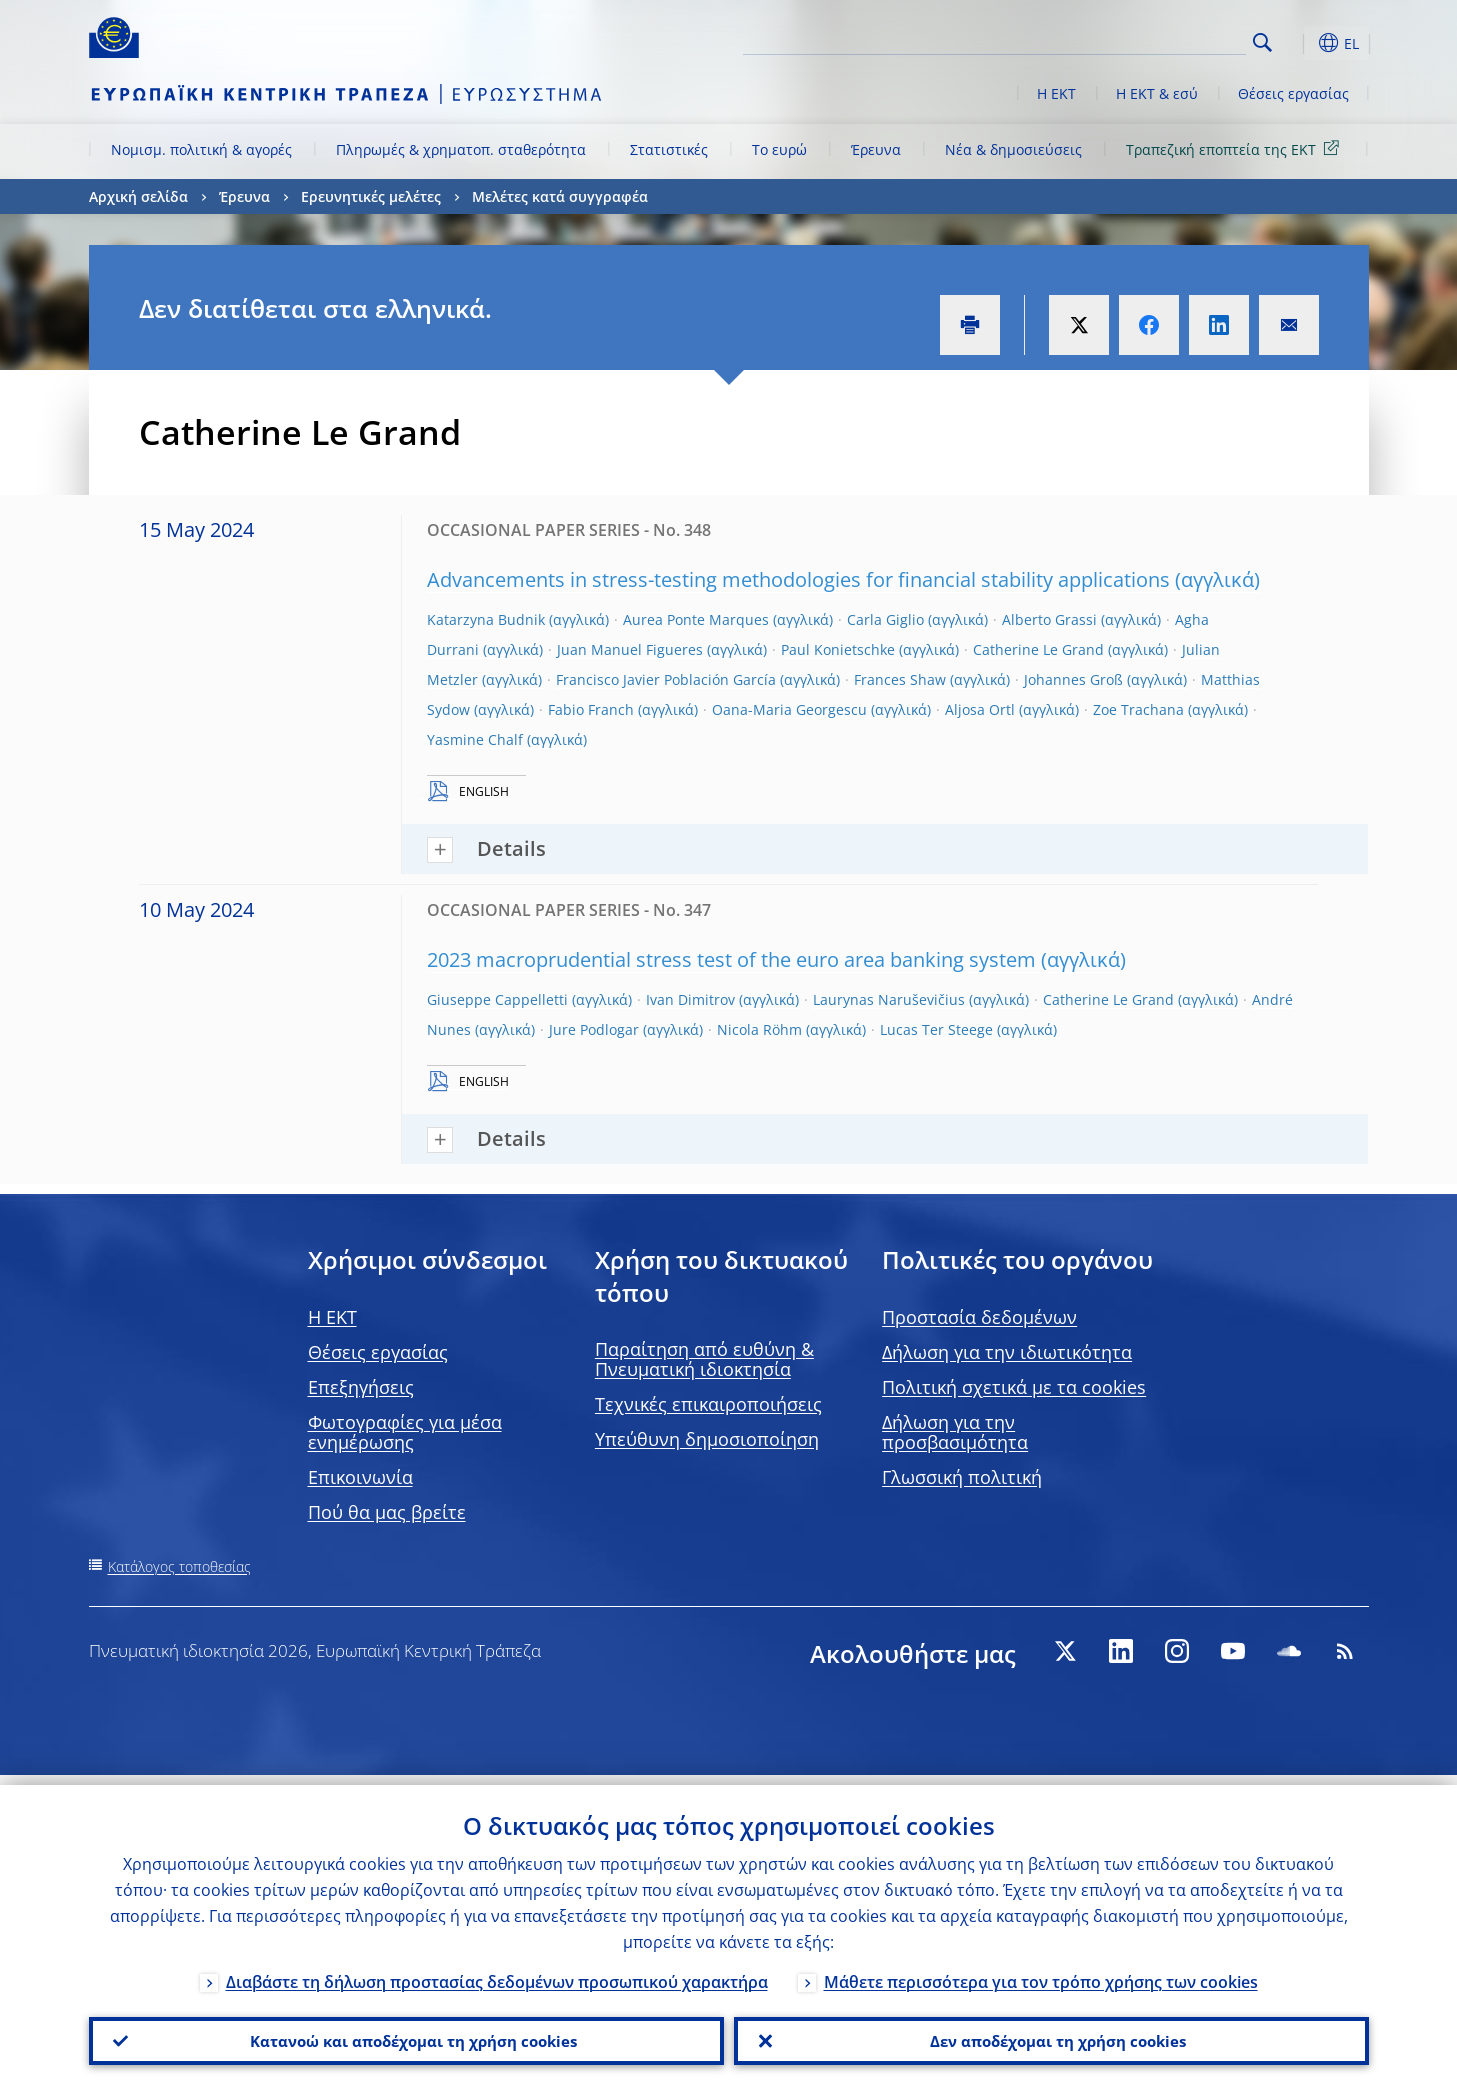  I want to click on Κατάλογος τοποθεσίας, so click(179, 1566).